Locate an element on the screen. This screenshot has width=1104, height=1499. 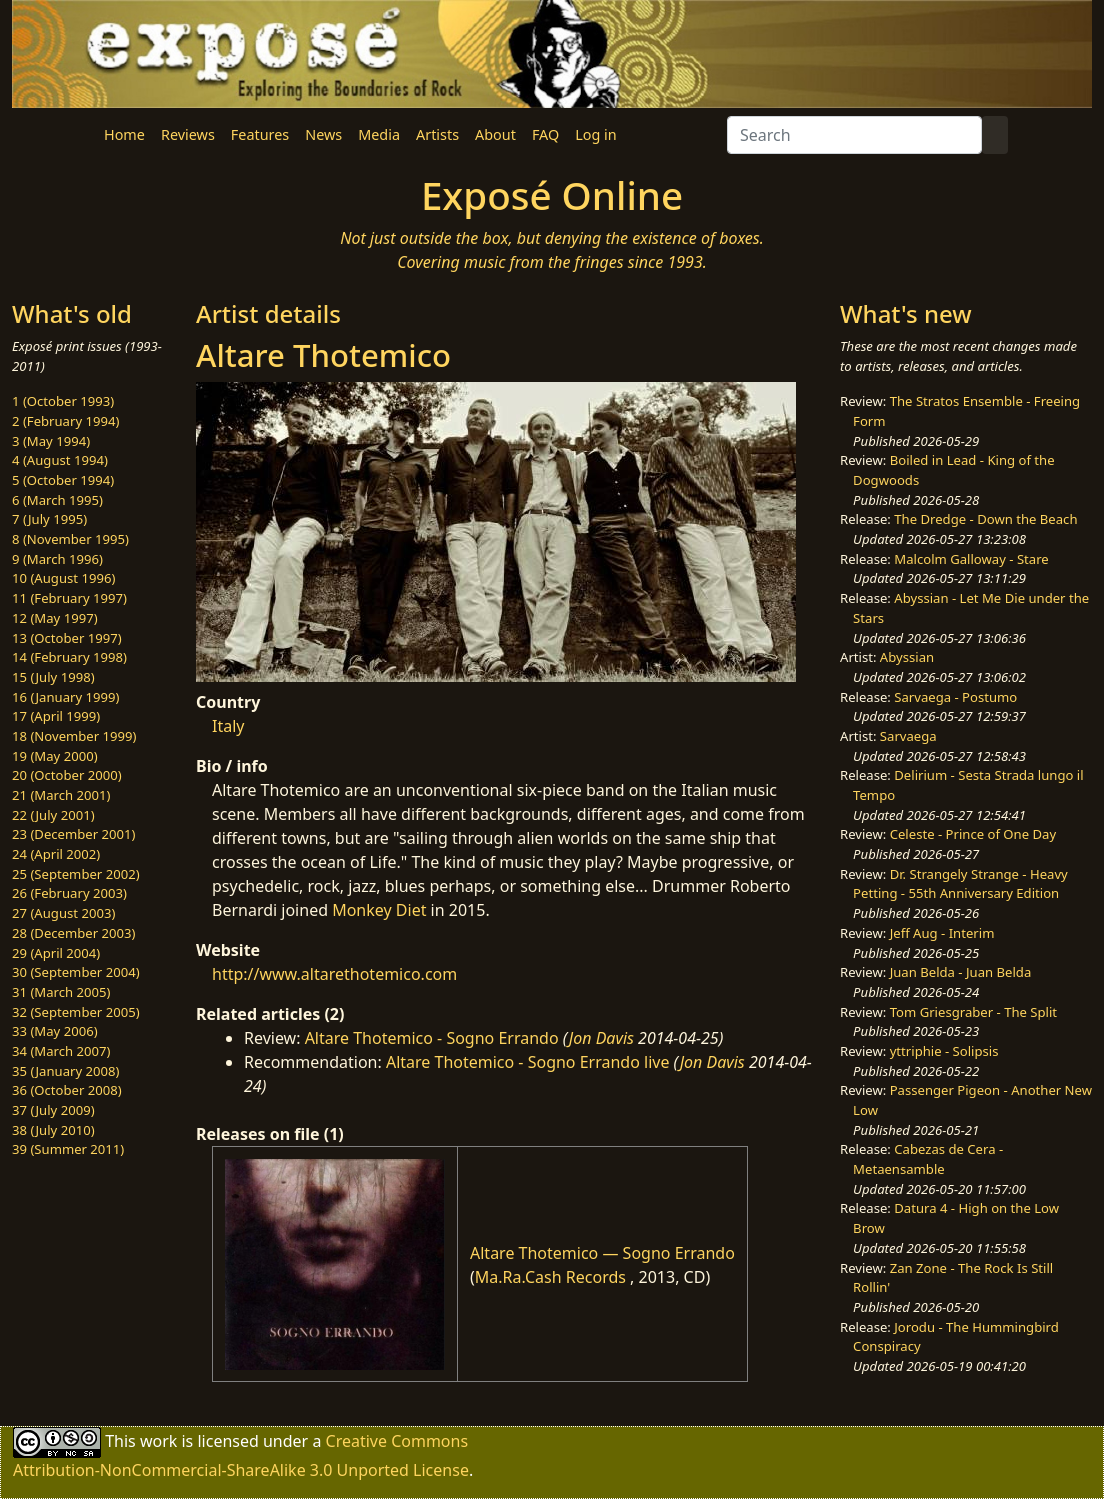
Altare Thotemico - Sogno Errando live is located at coordinates (528, 1062).